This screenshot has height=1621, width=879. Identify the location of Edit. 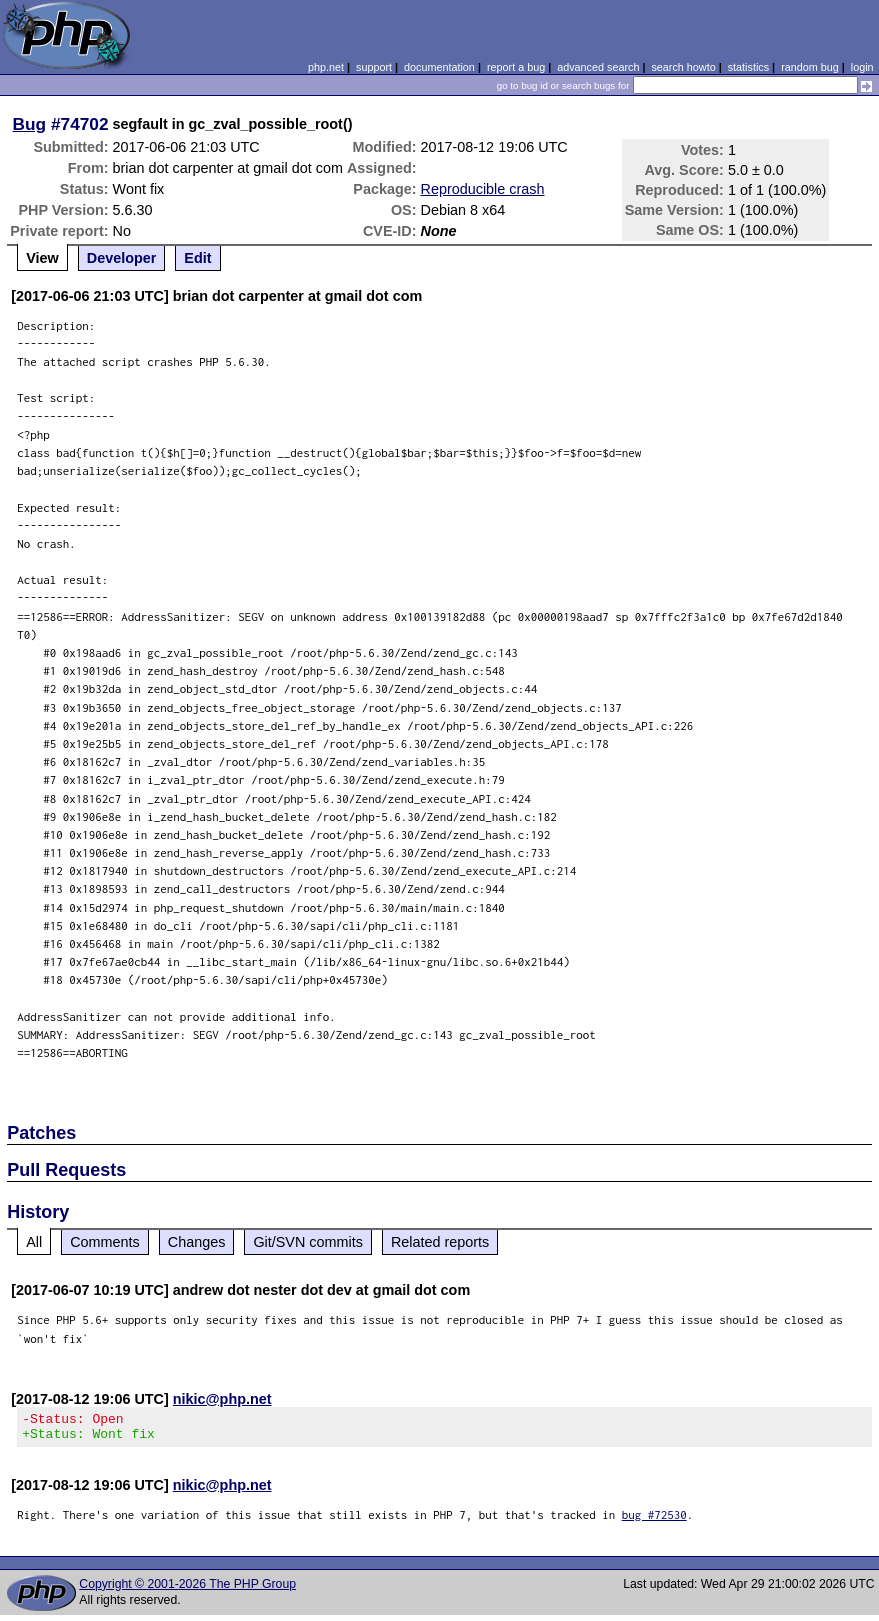
(197, 258).